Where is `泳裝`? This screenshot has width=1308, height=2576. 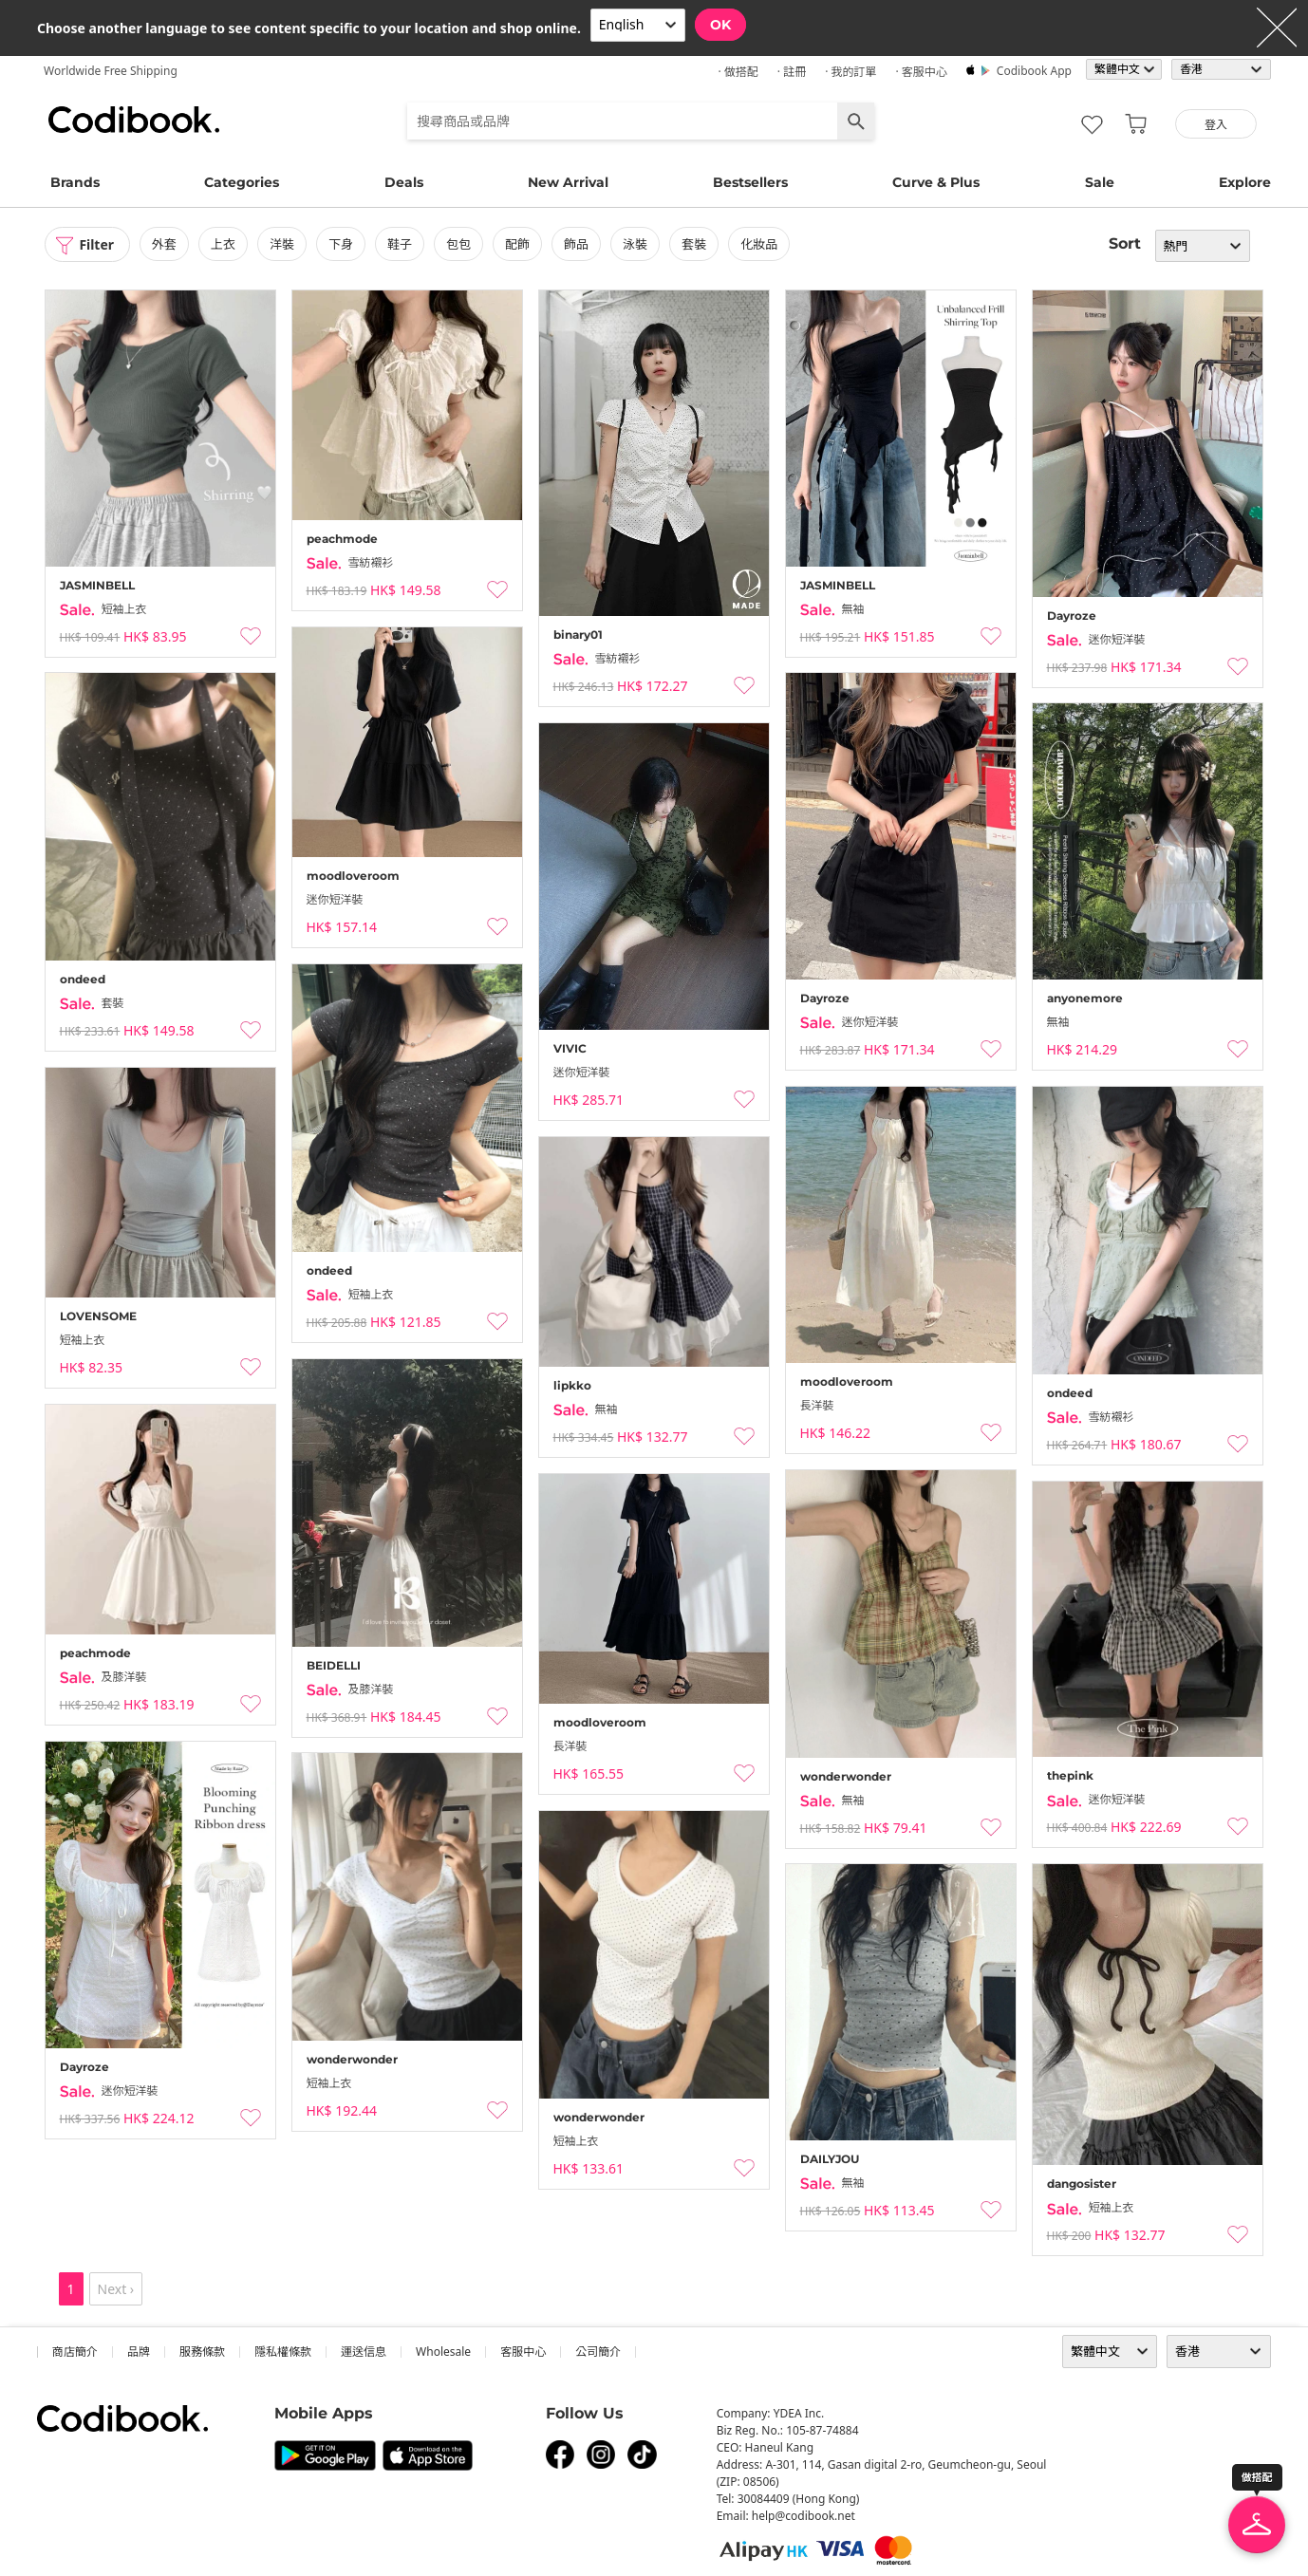 泳裝 is located at coordinates (636, 243).